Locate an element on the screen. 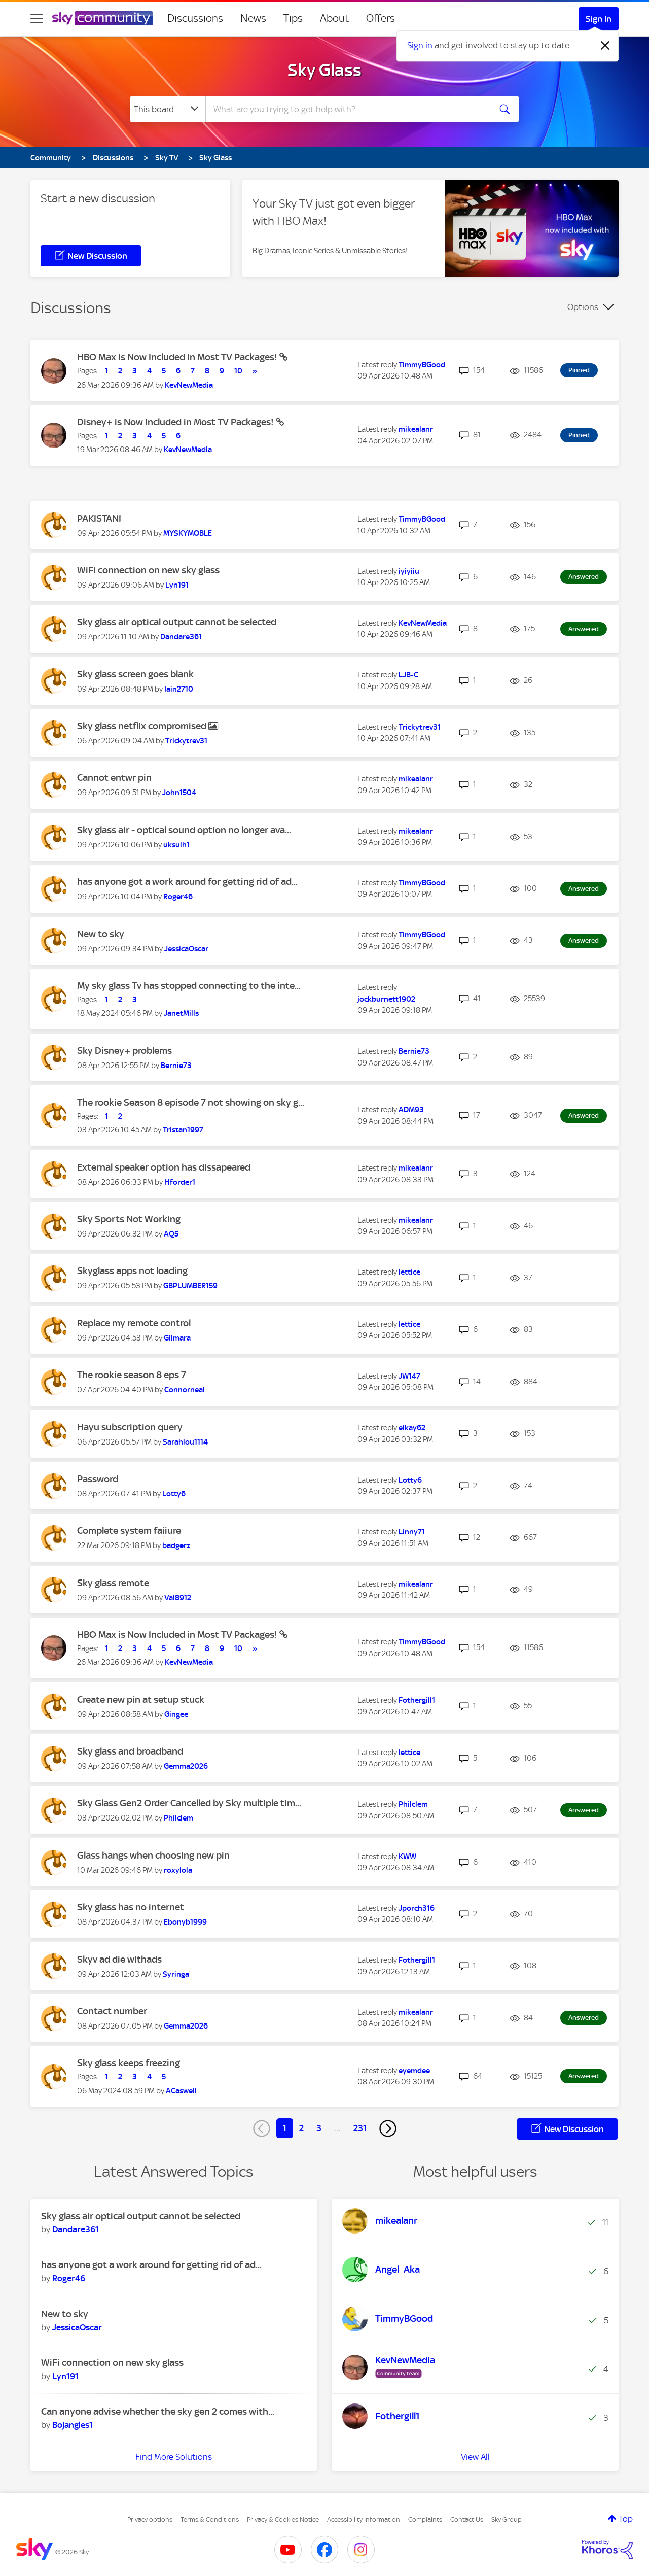 The width and height of the screenshot is (649, 2576). [View Profile of Jporch316] is located at coordinates (417, 1908).